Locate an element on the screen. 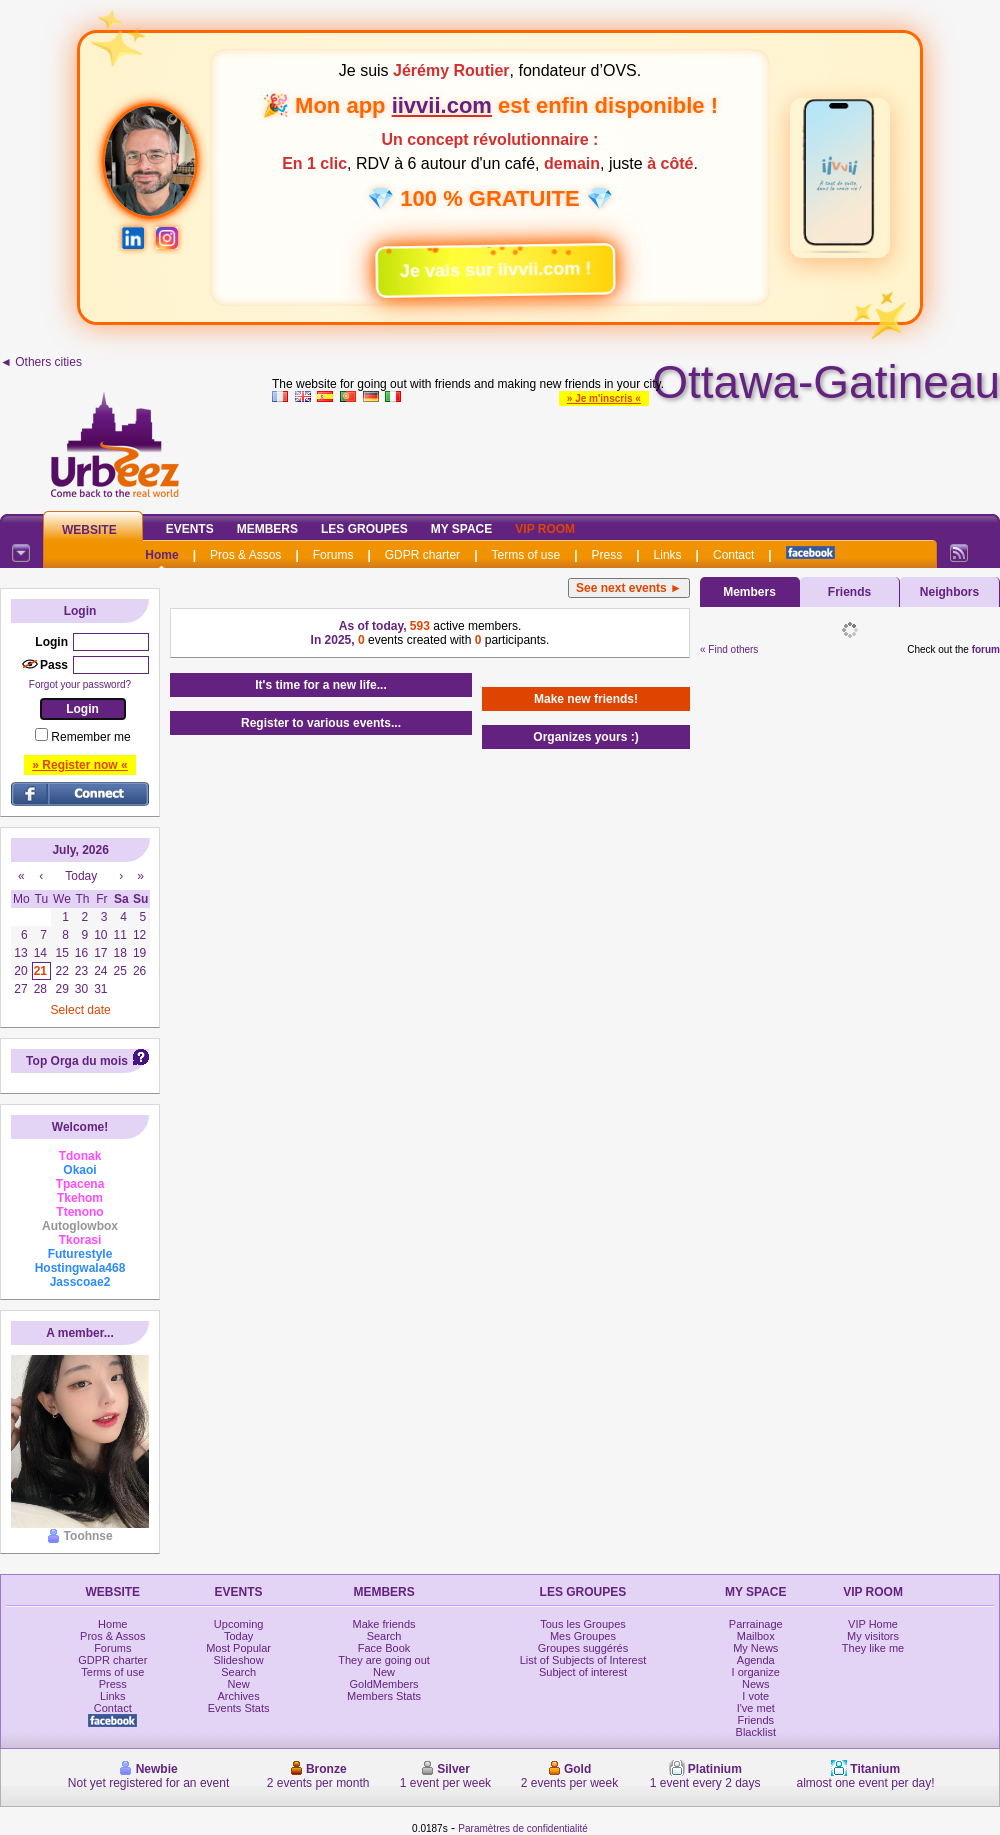 This screenshot has height=1835, width=1000. Today is located at coordinates (238, 1636).